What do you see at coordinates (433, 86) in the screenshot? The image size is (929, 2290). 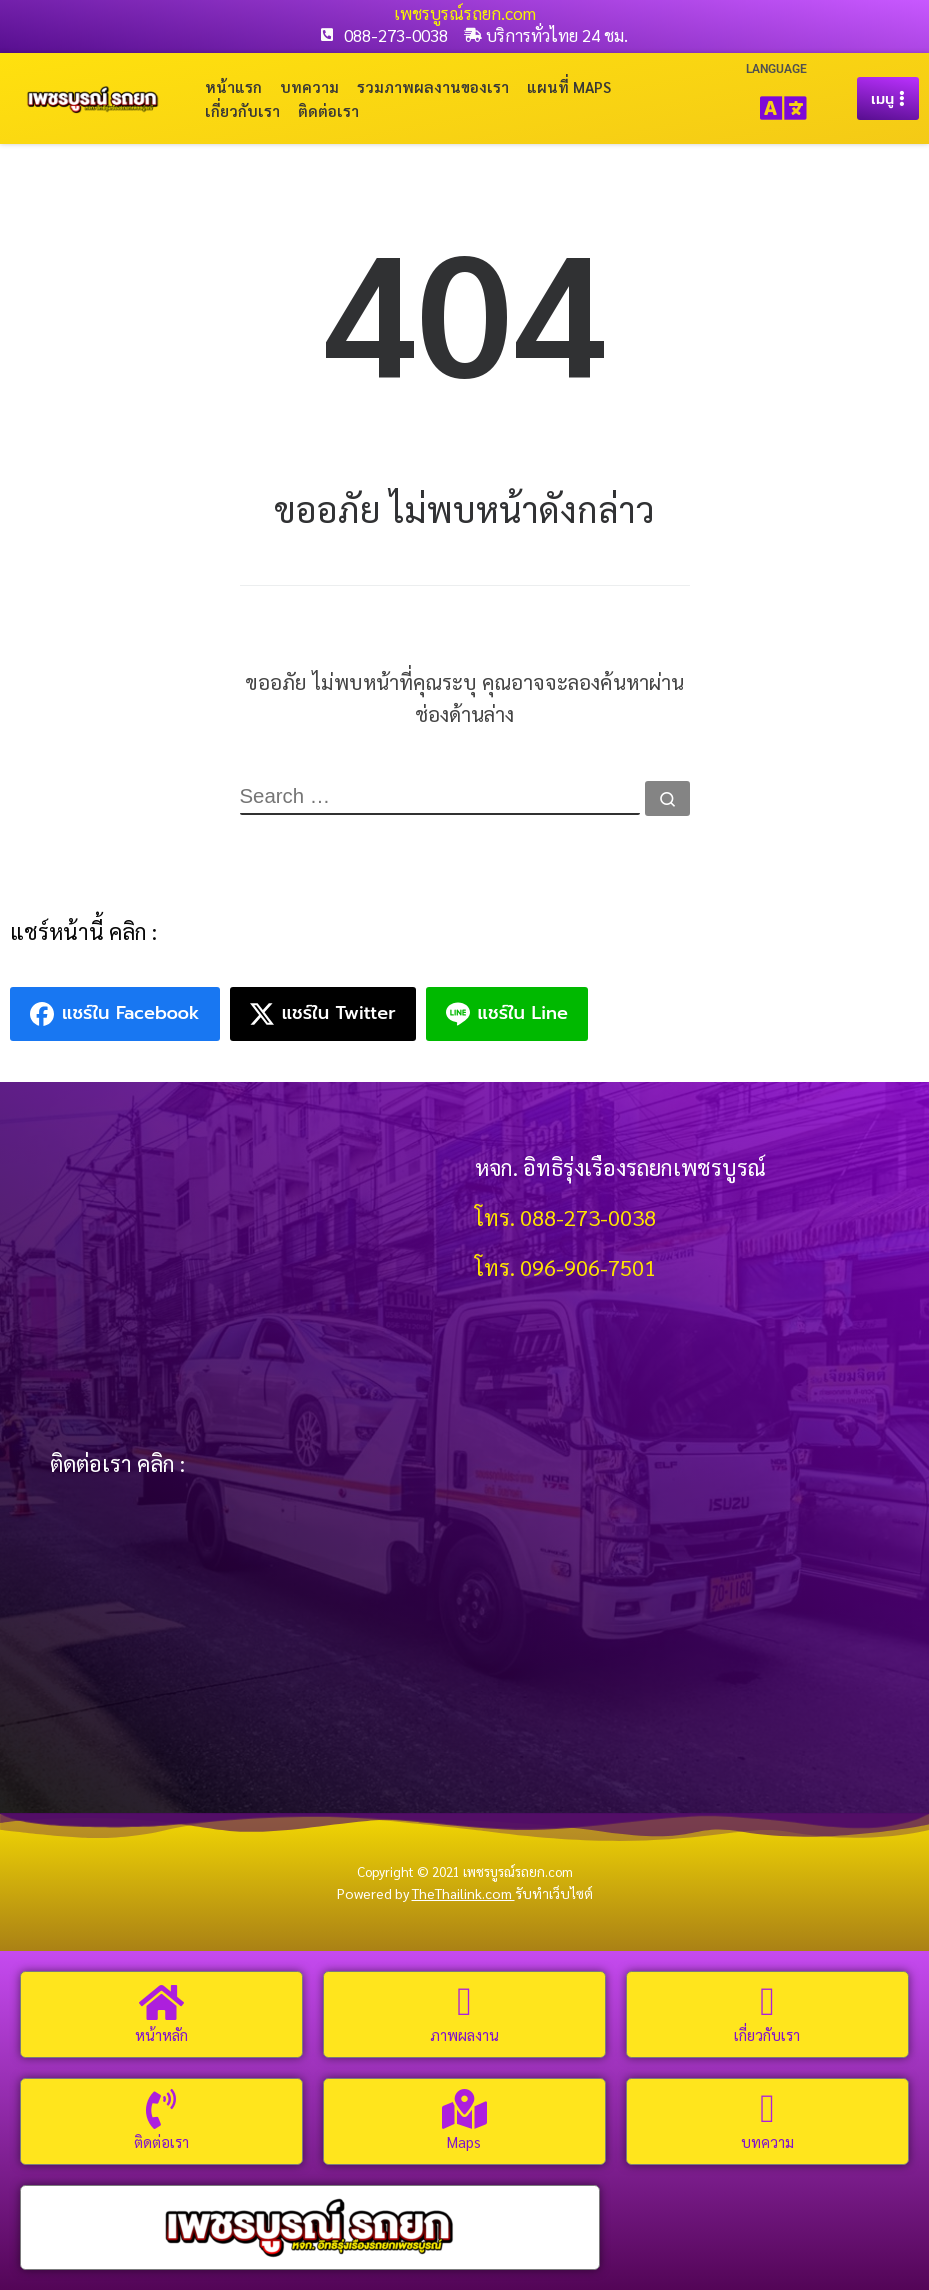 I see `รวมภาพผลงานของเรา` at bounding box center [433, 86].